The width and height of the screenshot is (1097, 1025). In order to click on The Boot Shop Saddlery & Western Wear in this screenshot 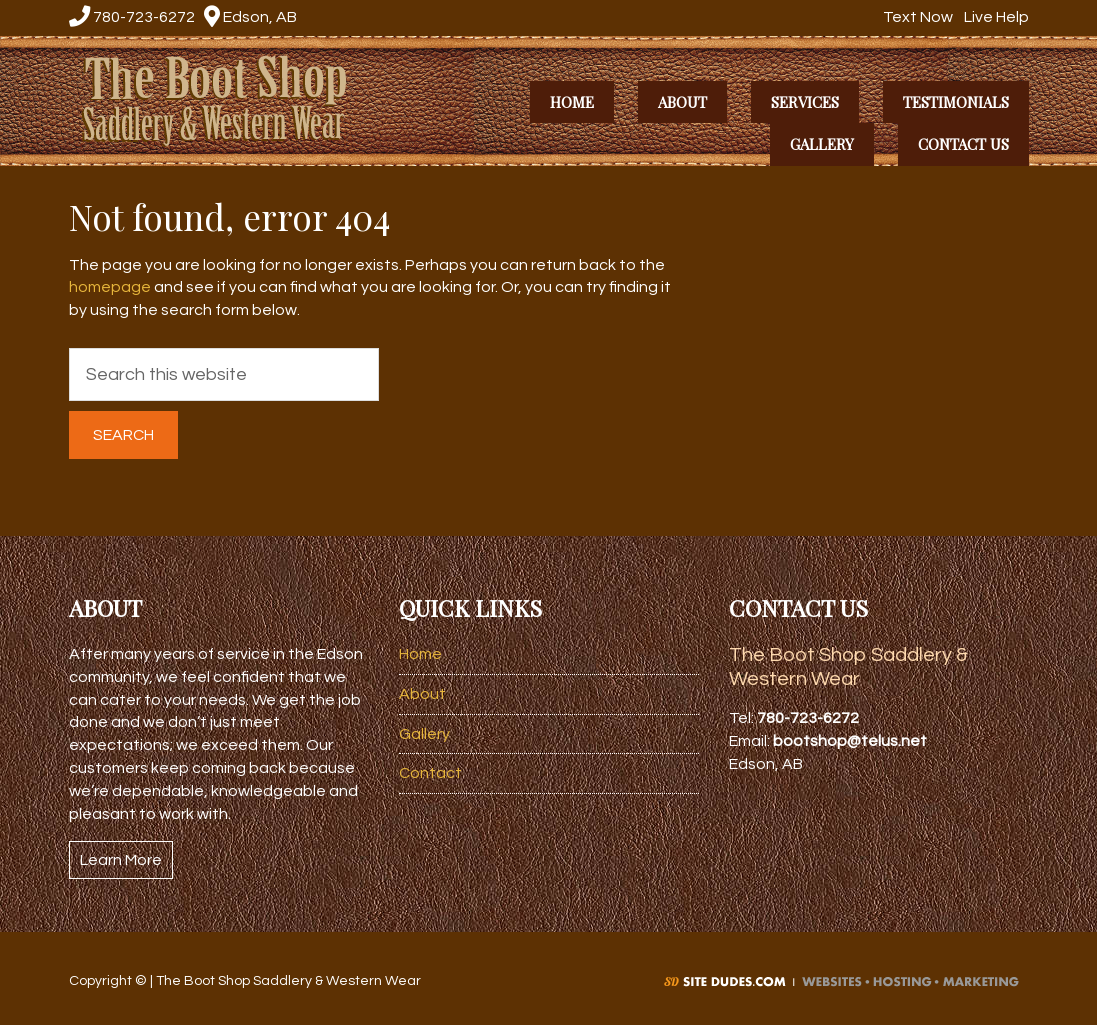, I will do `click(226, 98)`.